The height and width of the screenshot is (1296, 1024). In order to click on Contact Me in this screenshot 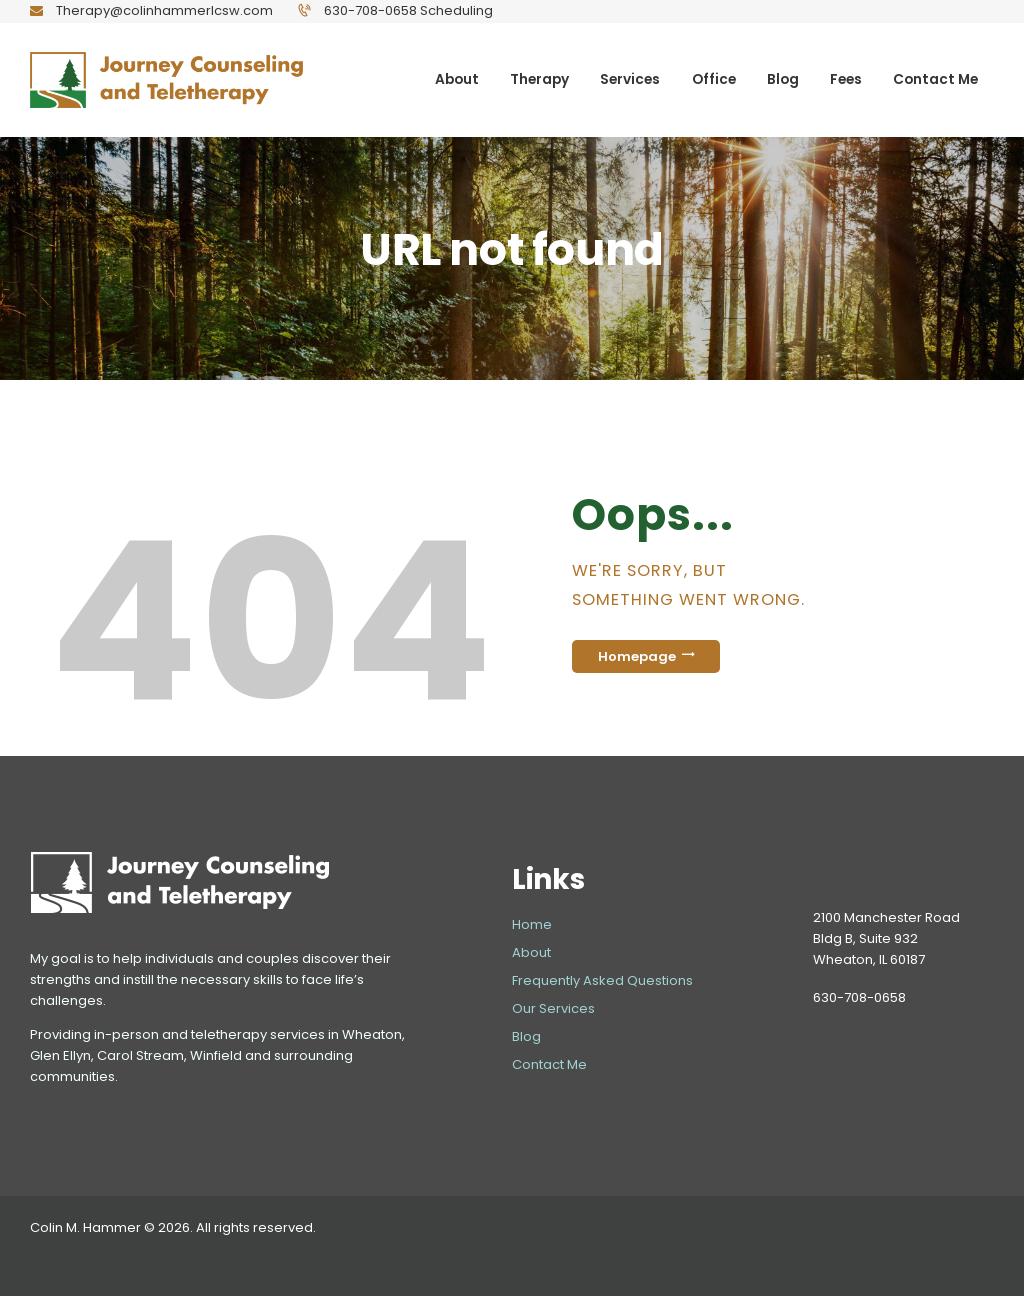, I will do `click(549, 1064)`.